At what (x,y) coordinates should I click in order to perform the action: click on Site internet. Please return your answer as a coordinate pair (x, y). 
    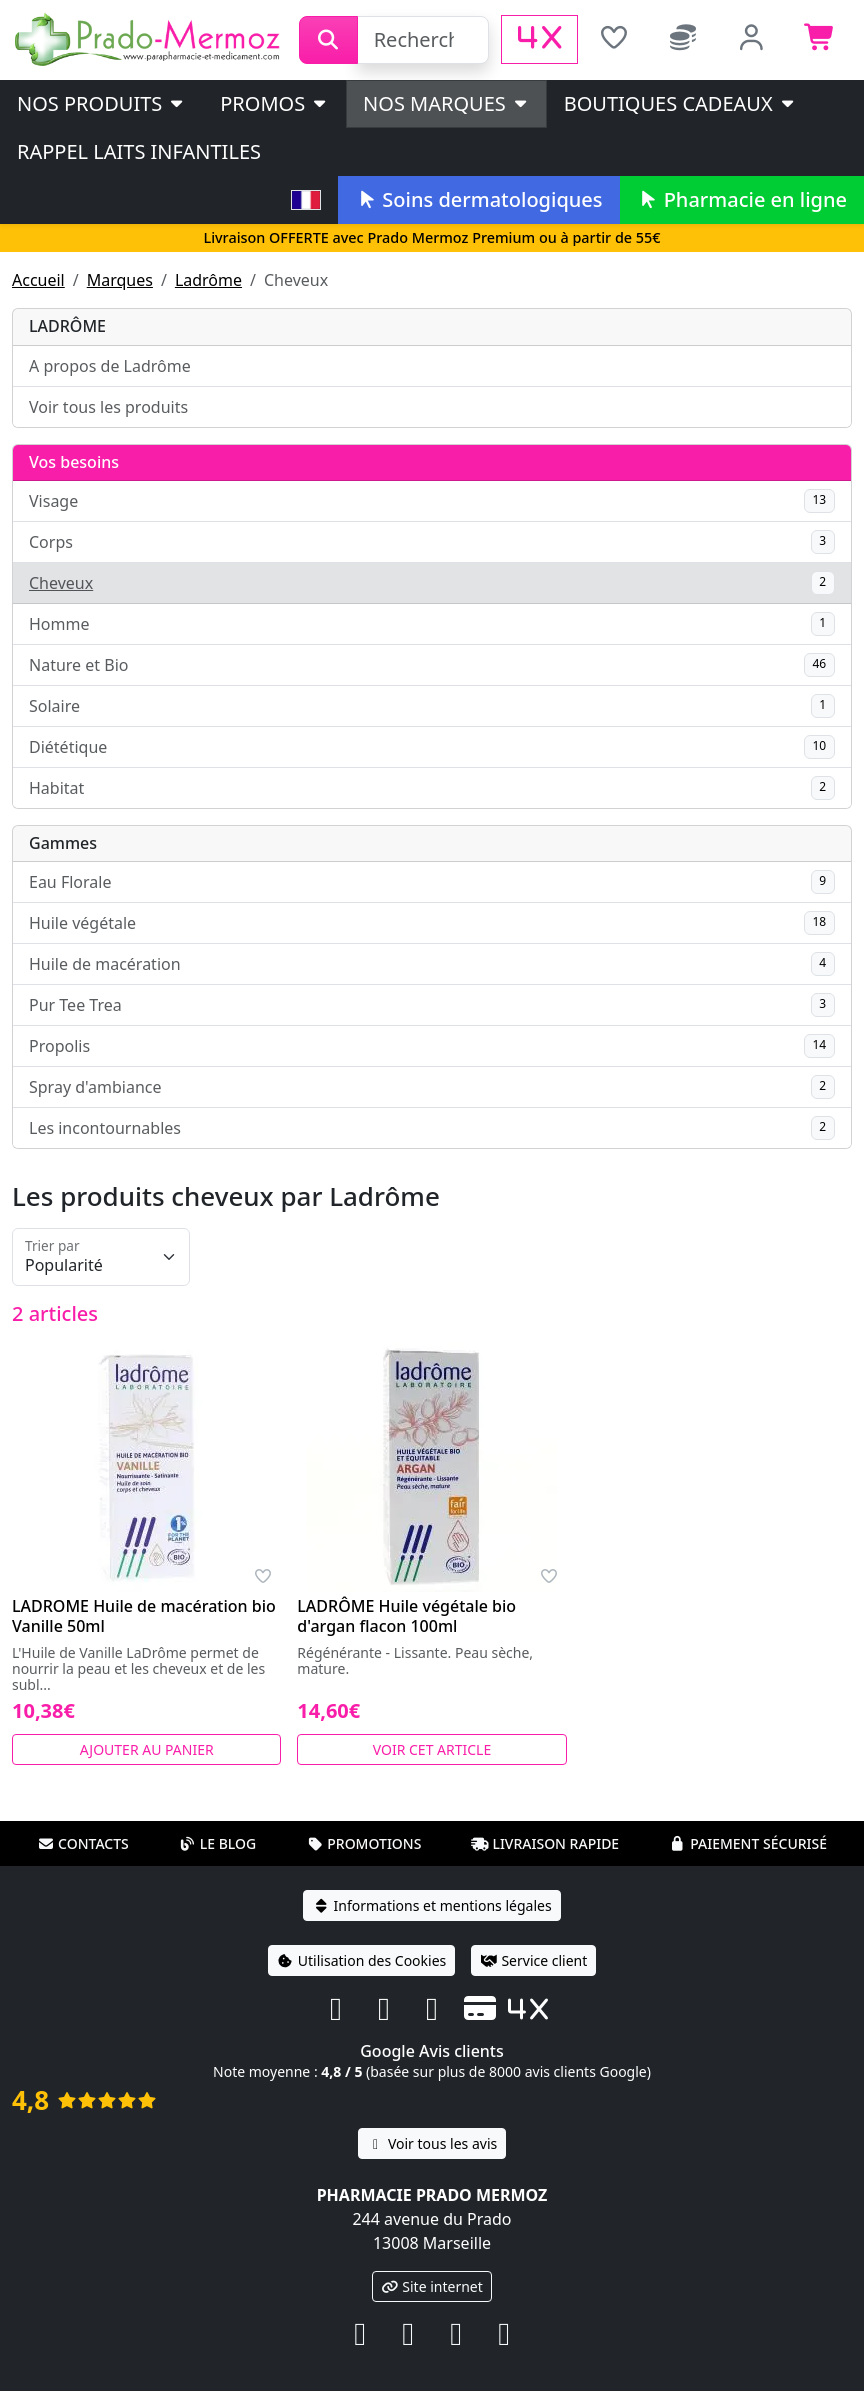
    Looking at the image, I should click on (432, 2286).